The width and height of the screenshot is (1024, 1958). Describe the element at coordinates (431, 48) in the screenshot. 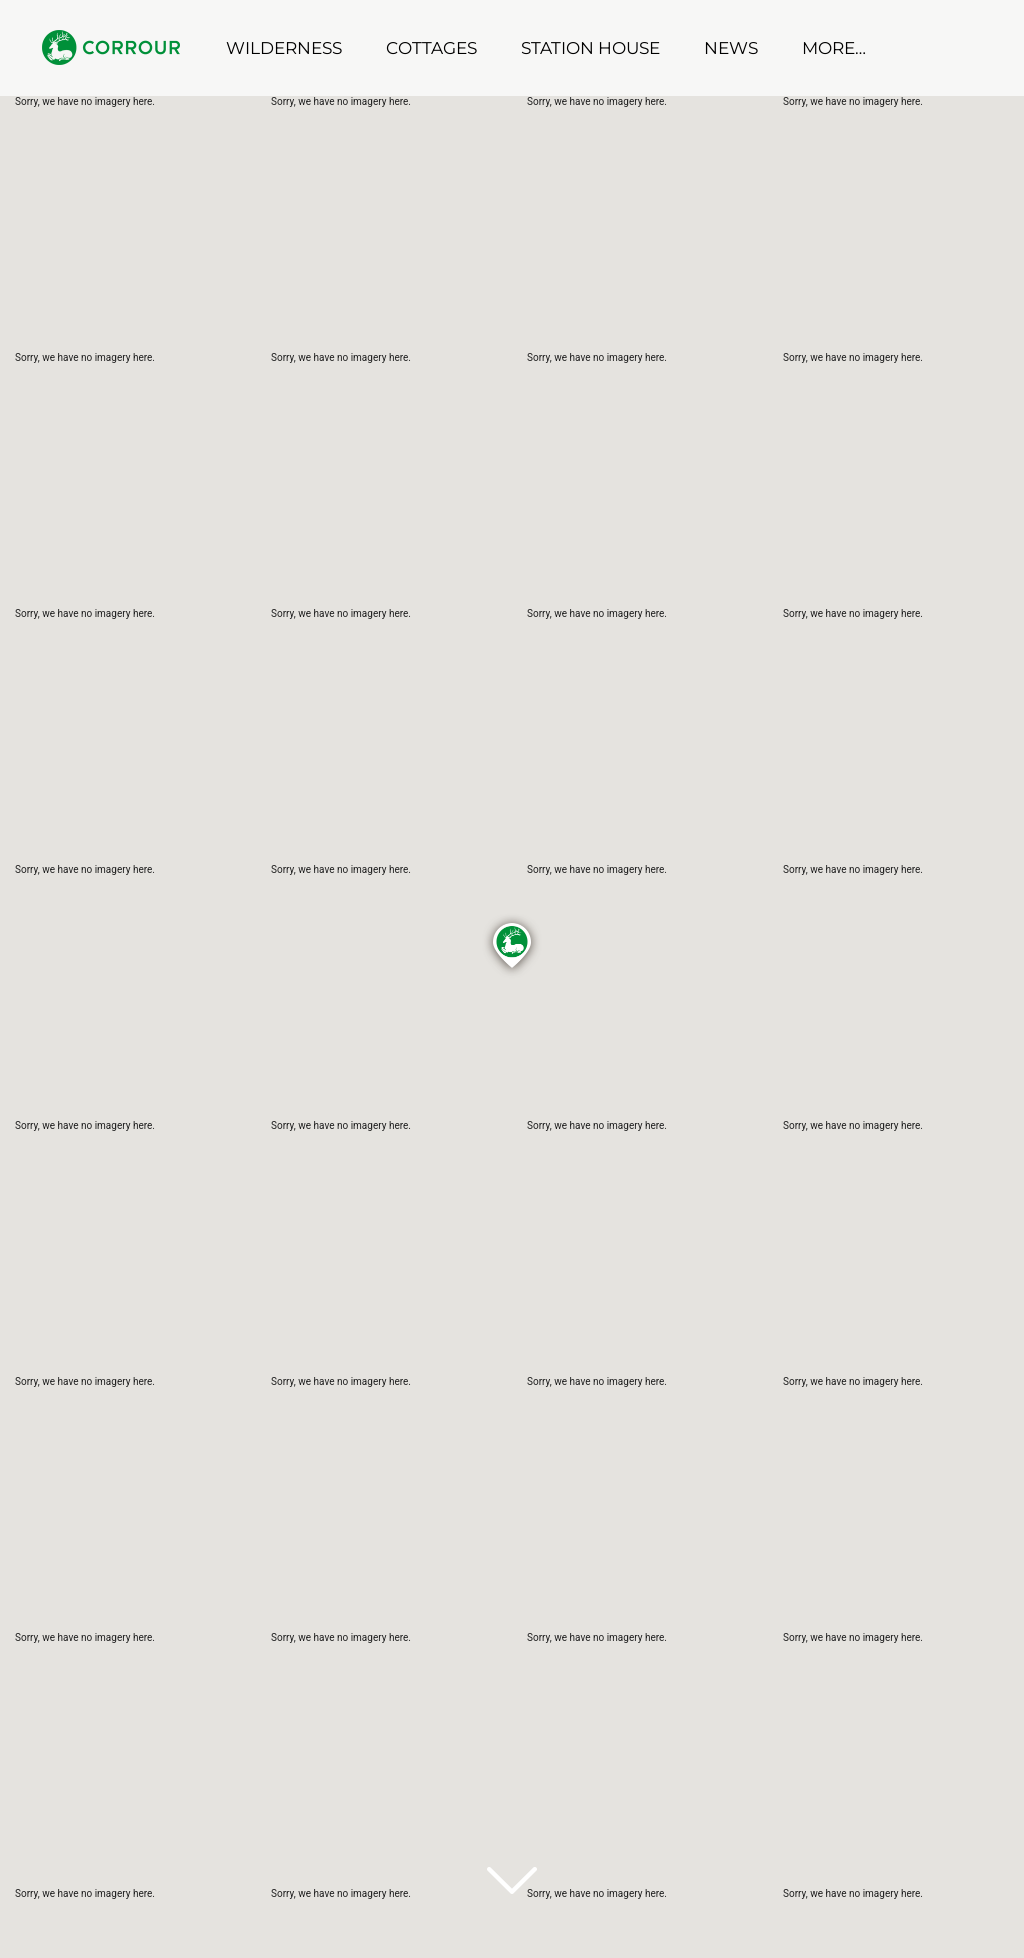

I see `Cottages` at that location.